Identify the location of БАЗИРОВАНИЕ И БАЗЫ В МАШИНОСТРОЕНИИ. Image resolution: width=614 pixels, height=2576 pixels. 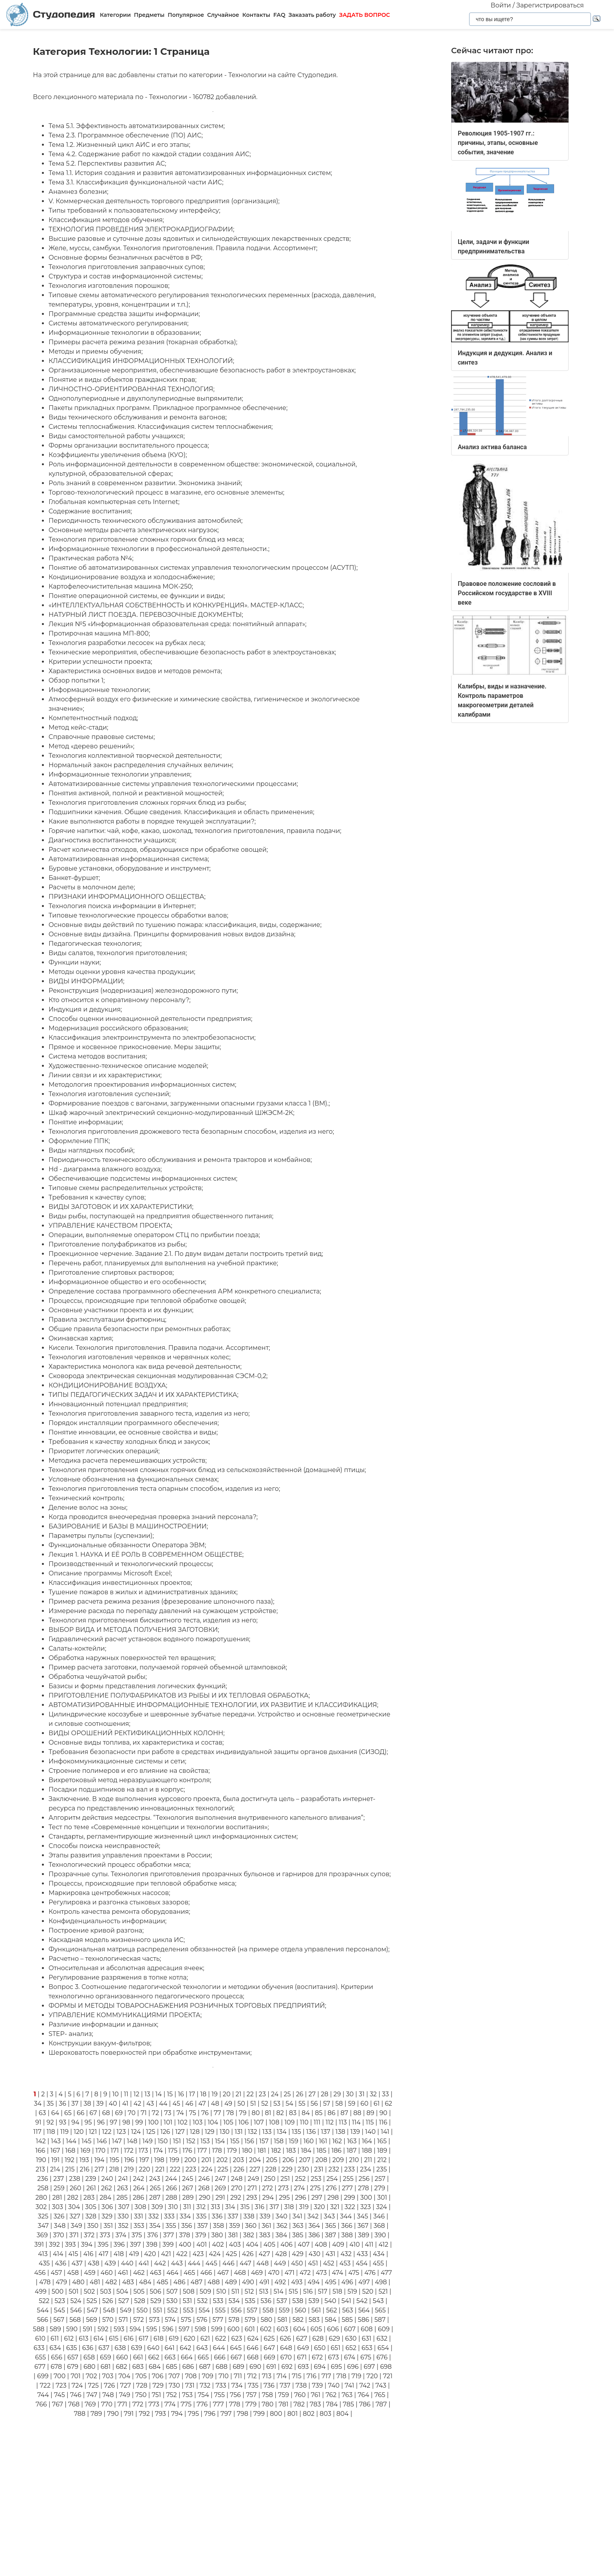
(128, 1526).